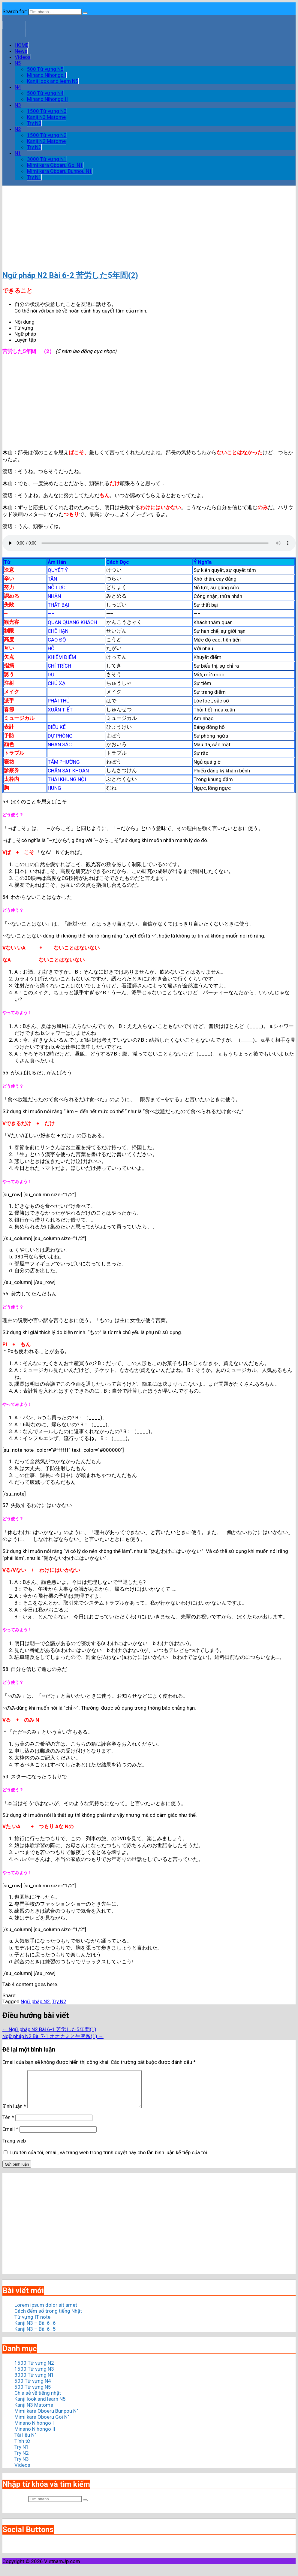 This screenshot has height=2576, width=298. What do you see at coordinates (22, 2448) in the screenshot?
I see `Tính từ` at bounding box center [22, 2448].